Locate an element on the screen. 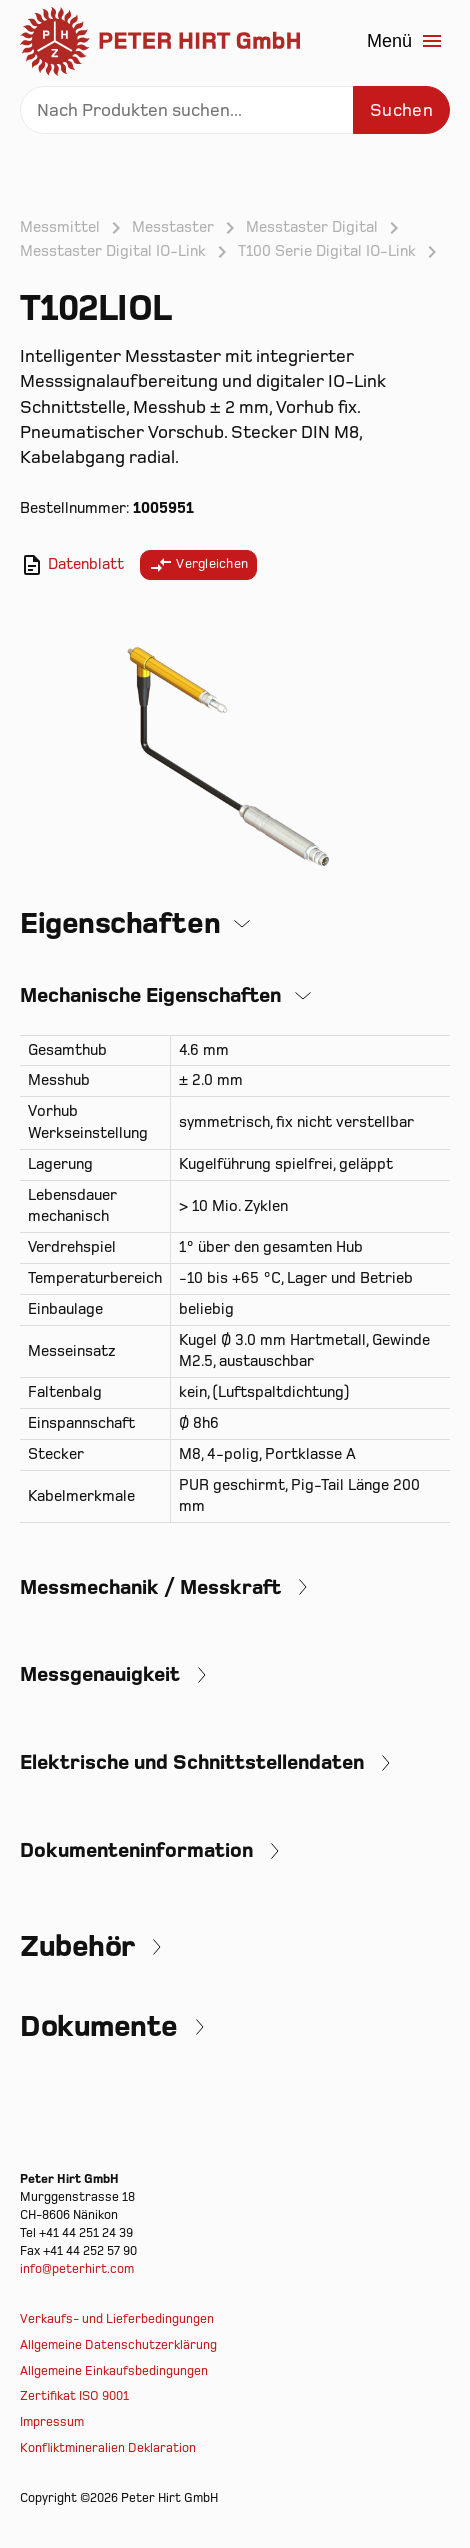 The height and width of the screenshot is (2548, 470). Messmittel is located at coordinates (60, 227).